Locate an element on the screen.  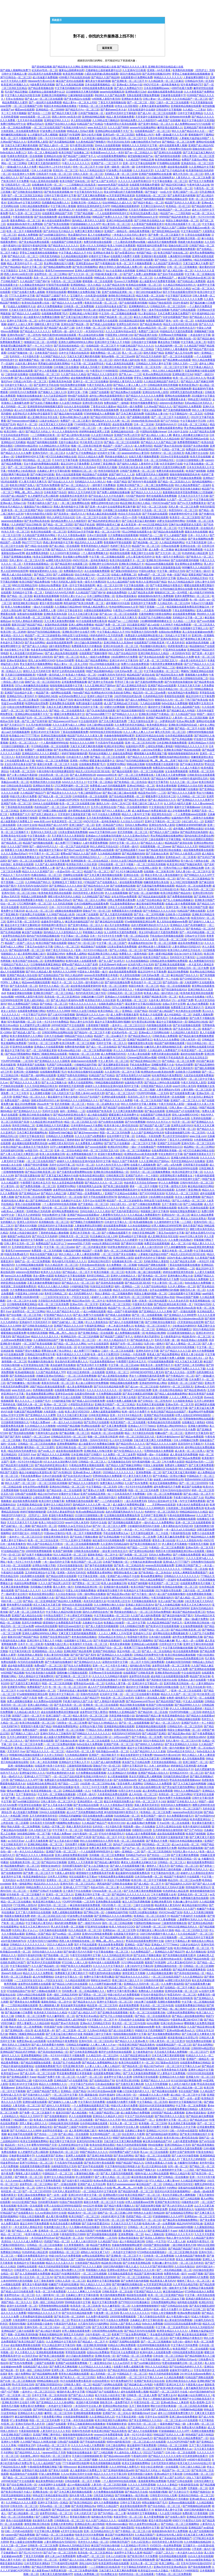
色欲aV无码一区二区人妻 is located at coordinates (80, 1751).